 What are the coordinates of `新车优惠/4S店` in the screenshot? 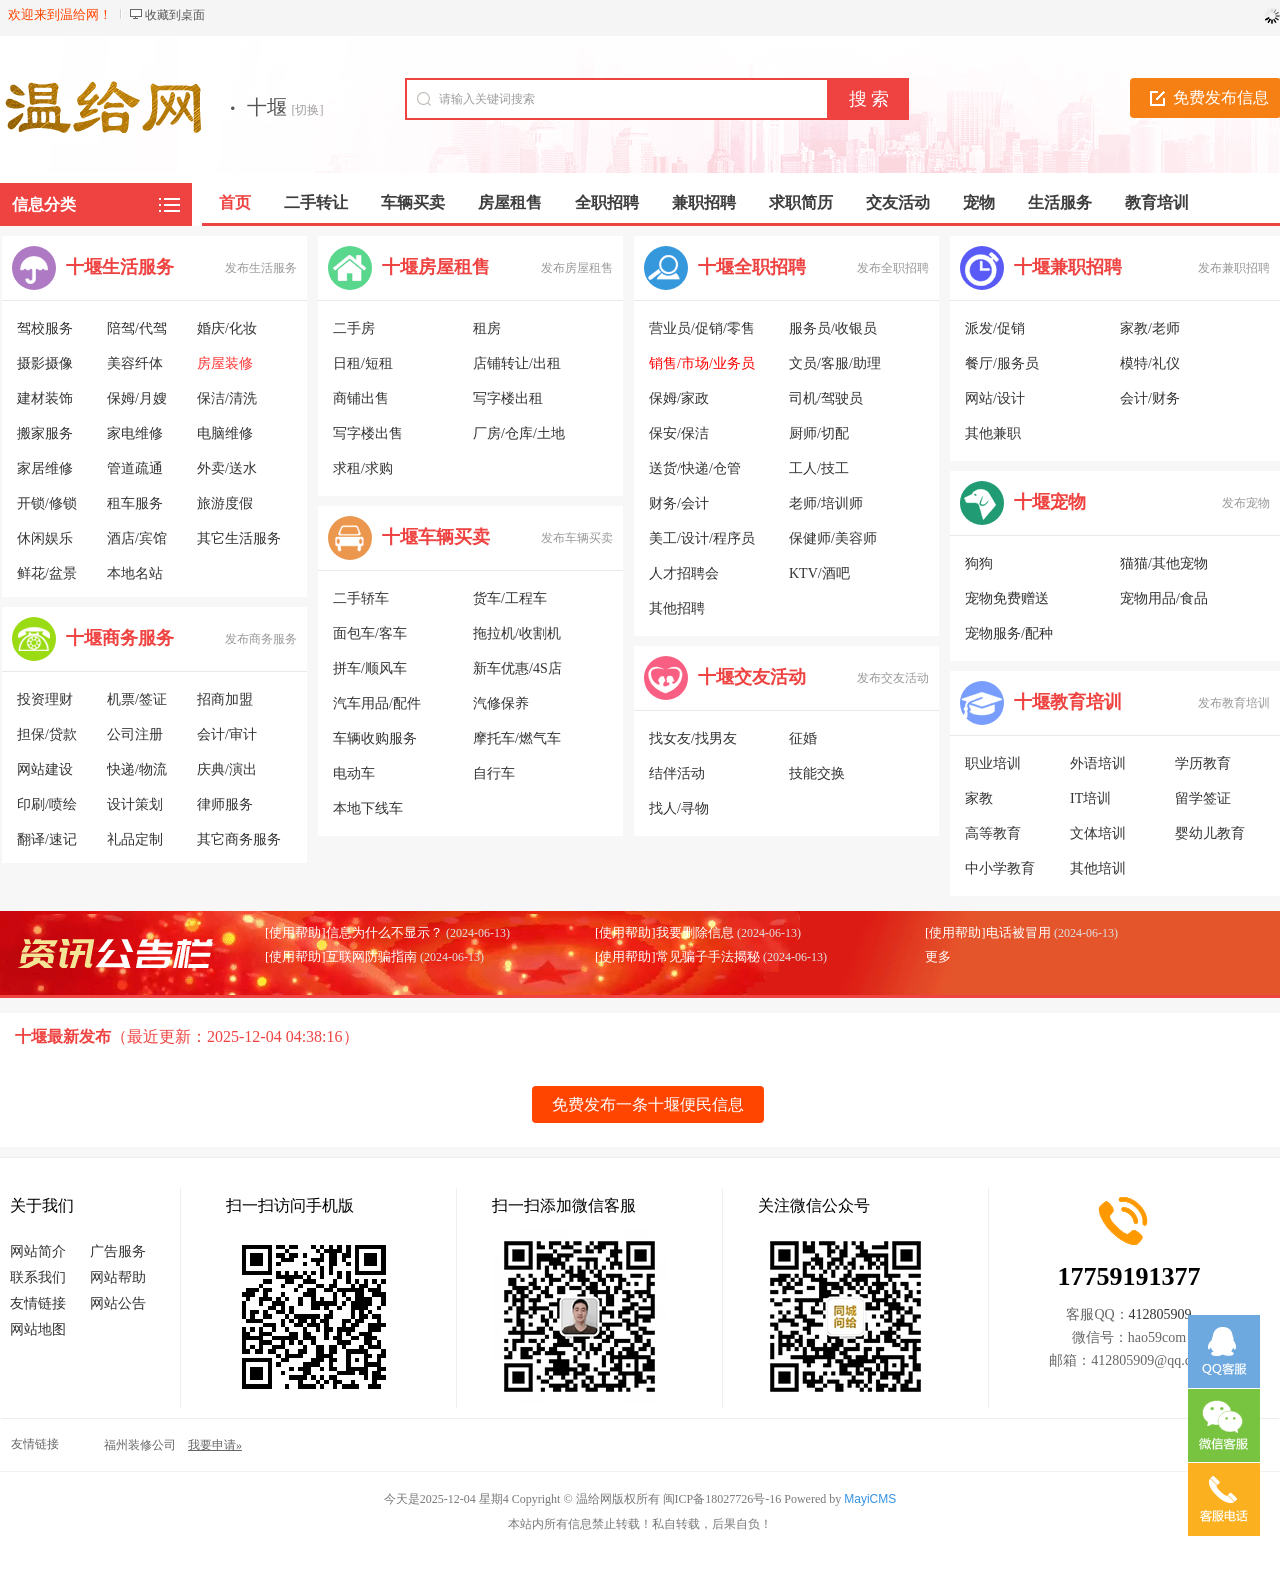 It's located at (517, 668).